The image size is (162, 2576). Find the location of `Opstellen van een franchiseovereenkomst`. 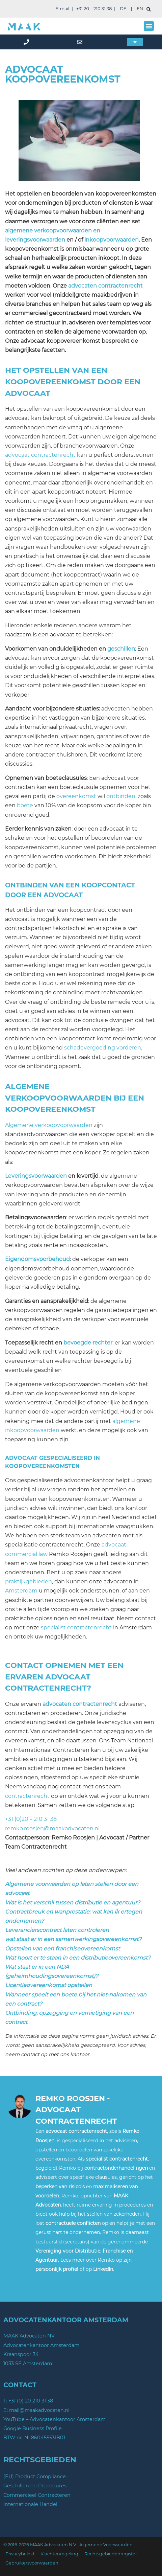

Opstellen van een franchiseovereenkomst is located at coordinates (62, 1948).